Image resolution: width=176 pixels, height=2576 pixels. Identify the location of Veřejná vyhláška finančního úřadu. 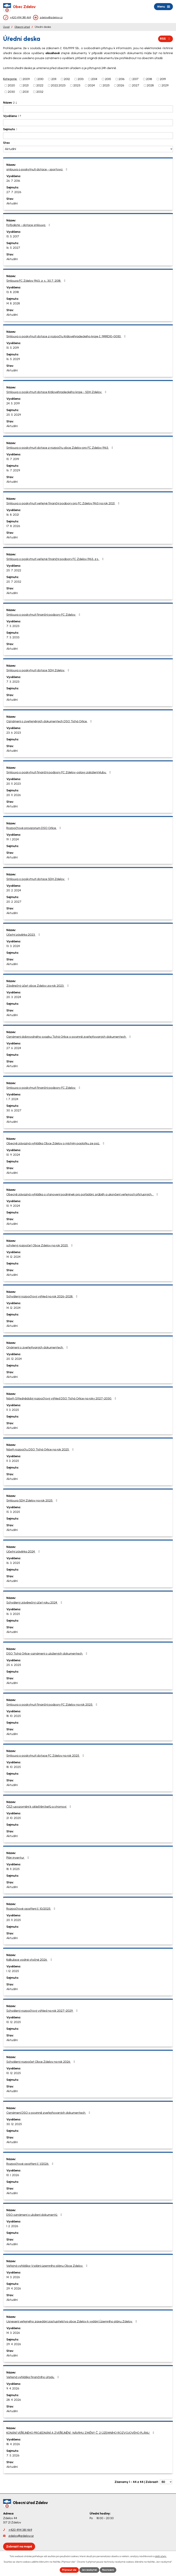
(33, 2377).